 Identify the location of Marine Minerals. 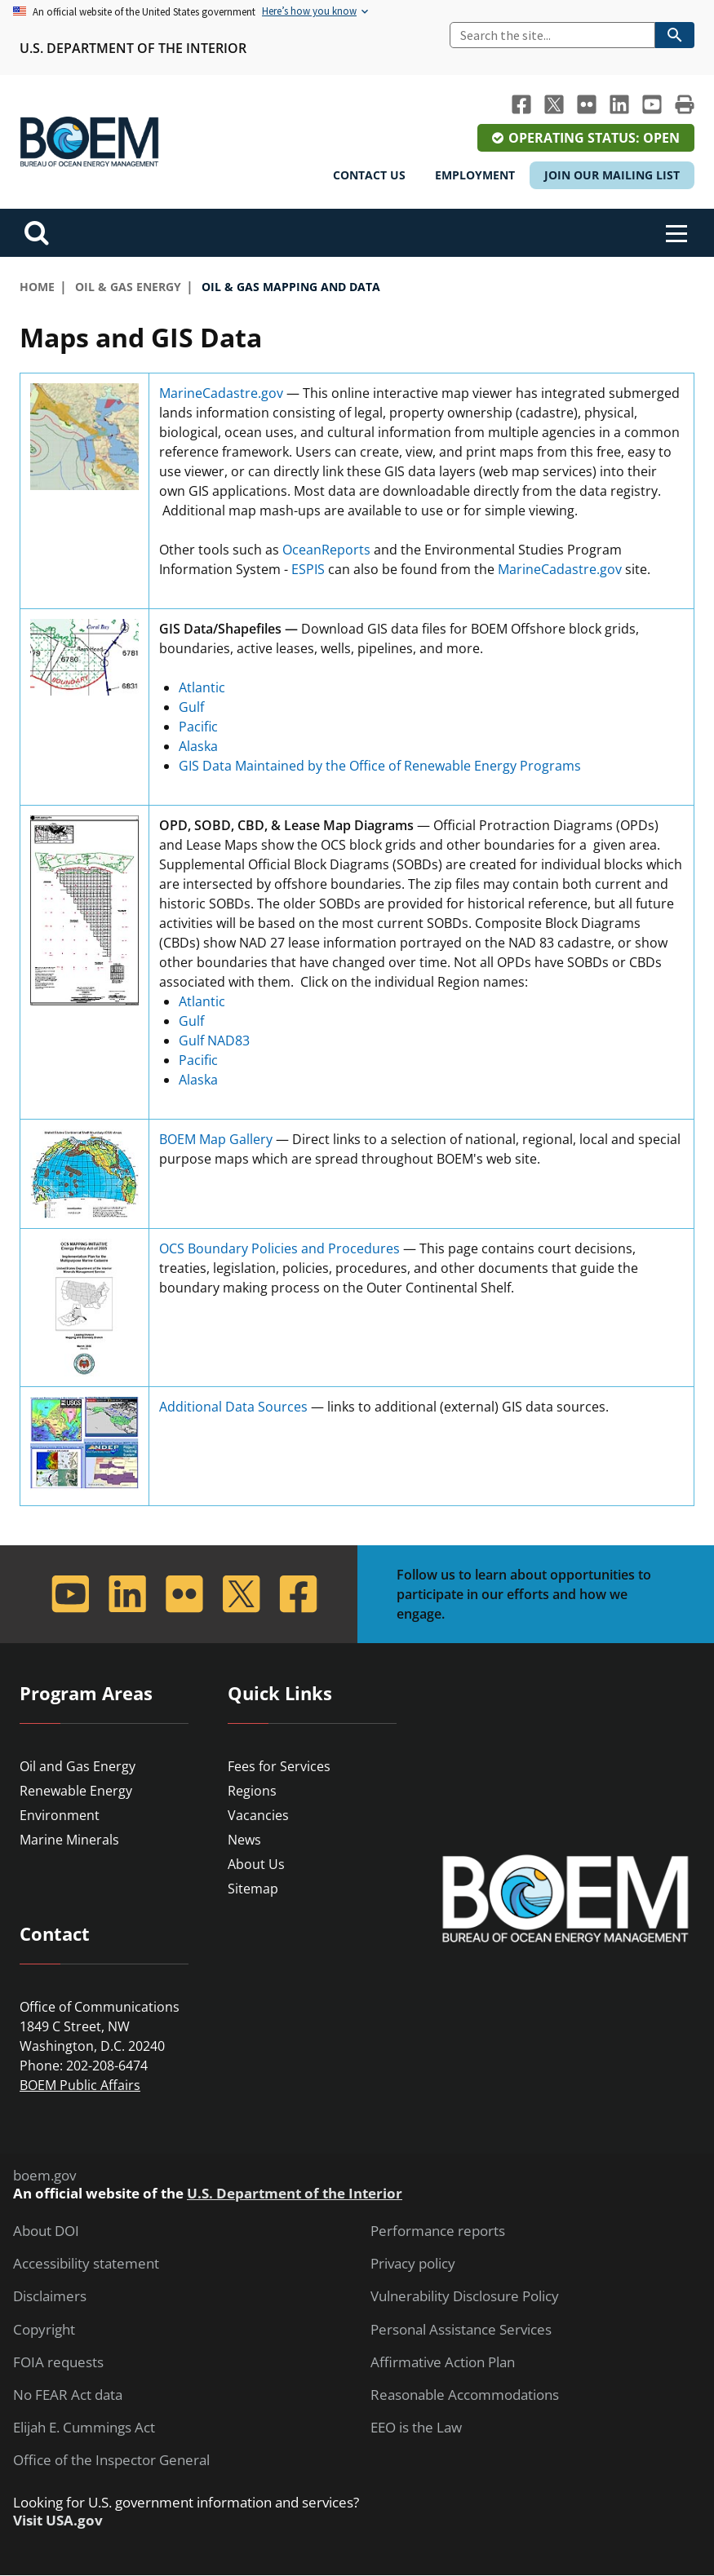
(69, 1840).